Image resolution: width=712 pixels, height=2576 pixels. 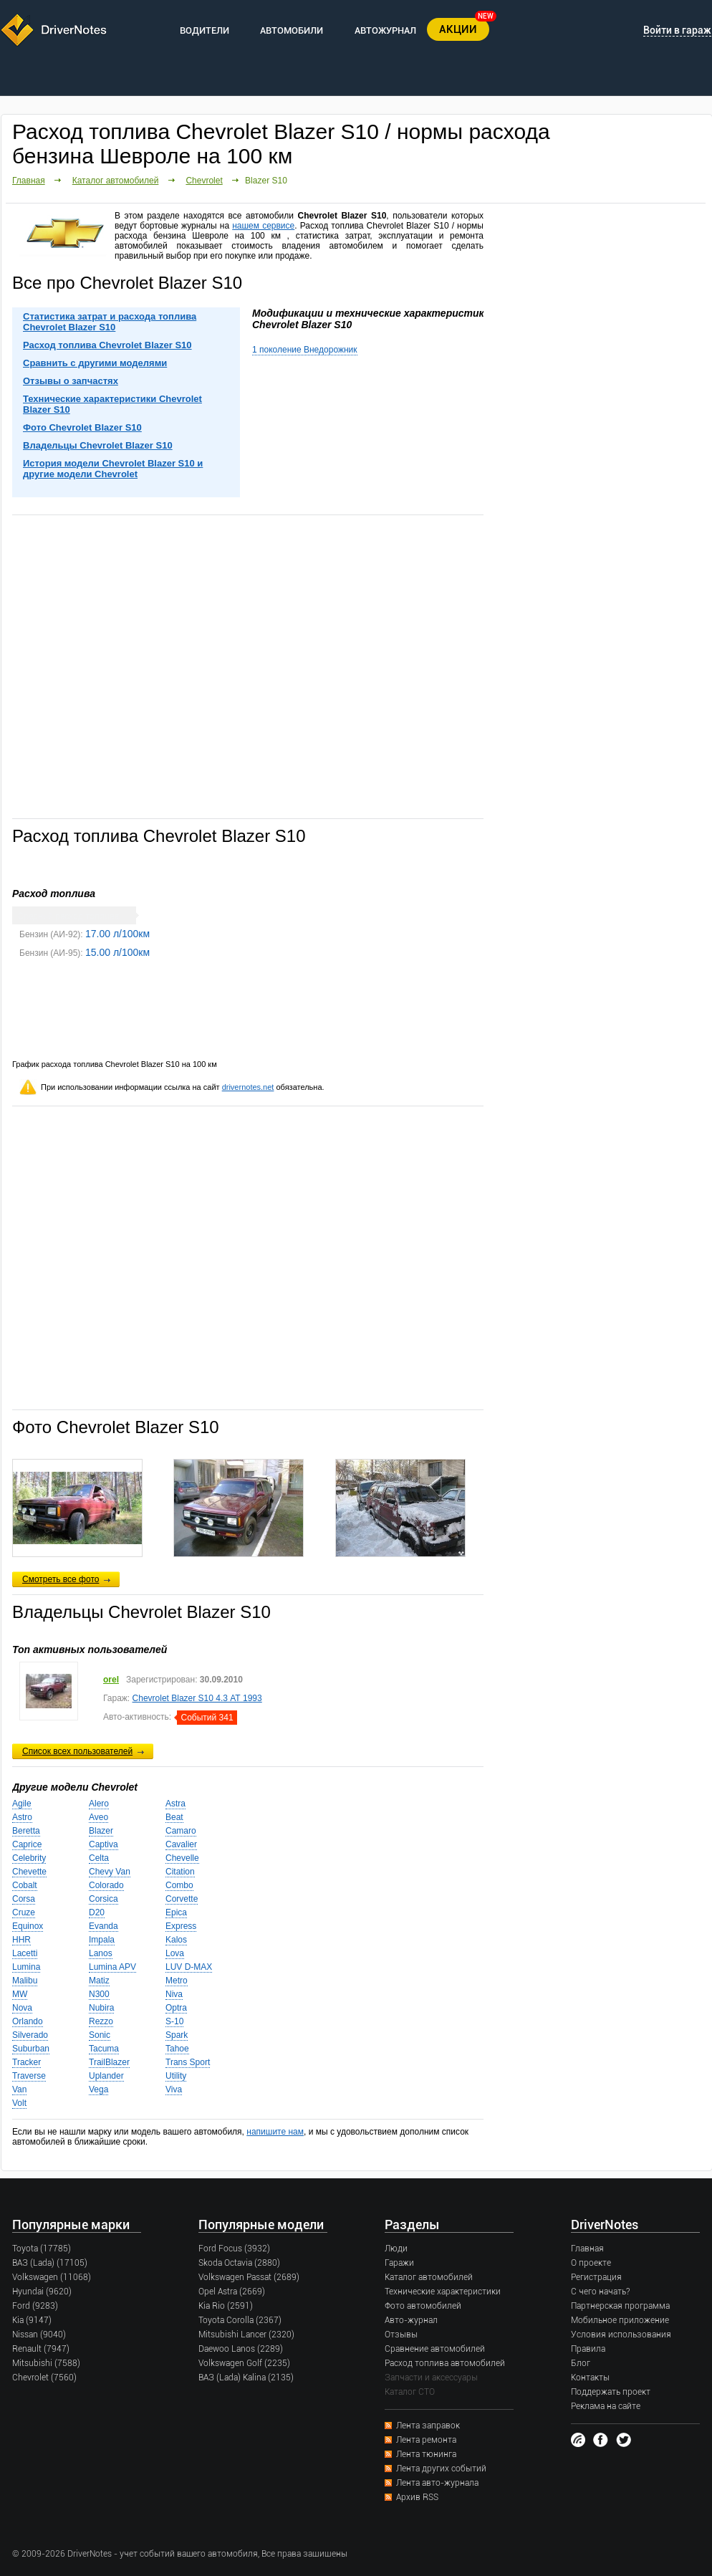 I want to click on Архив RSS, so click(x=417, y=2497).